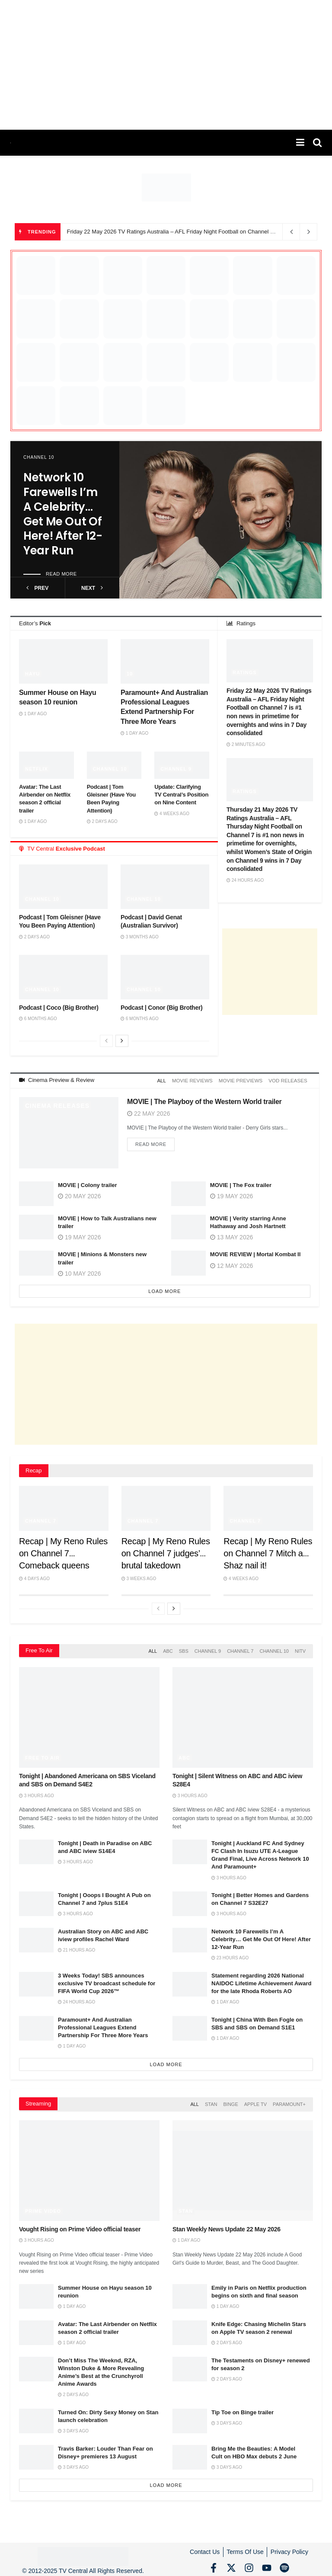  Describe the element at coordinates (57, 1104) in the screenshot. I see `Cinema Releases` at that location.